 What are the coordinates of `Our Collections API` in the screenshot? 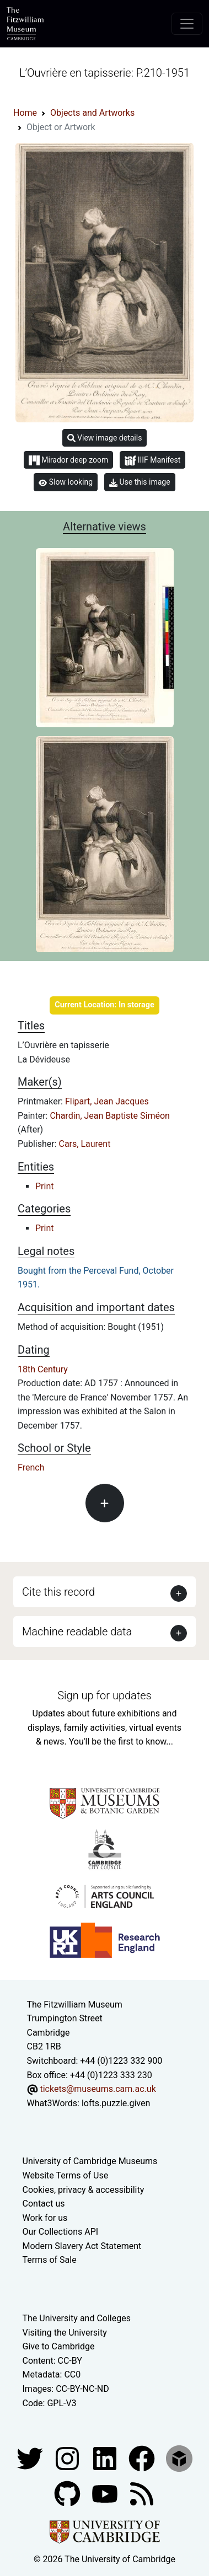 It's located at (61, 2231).